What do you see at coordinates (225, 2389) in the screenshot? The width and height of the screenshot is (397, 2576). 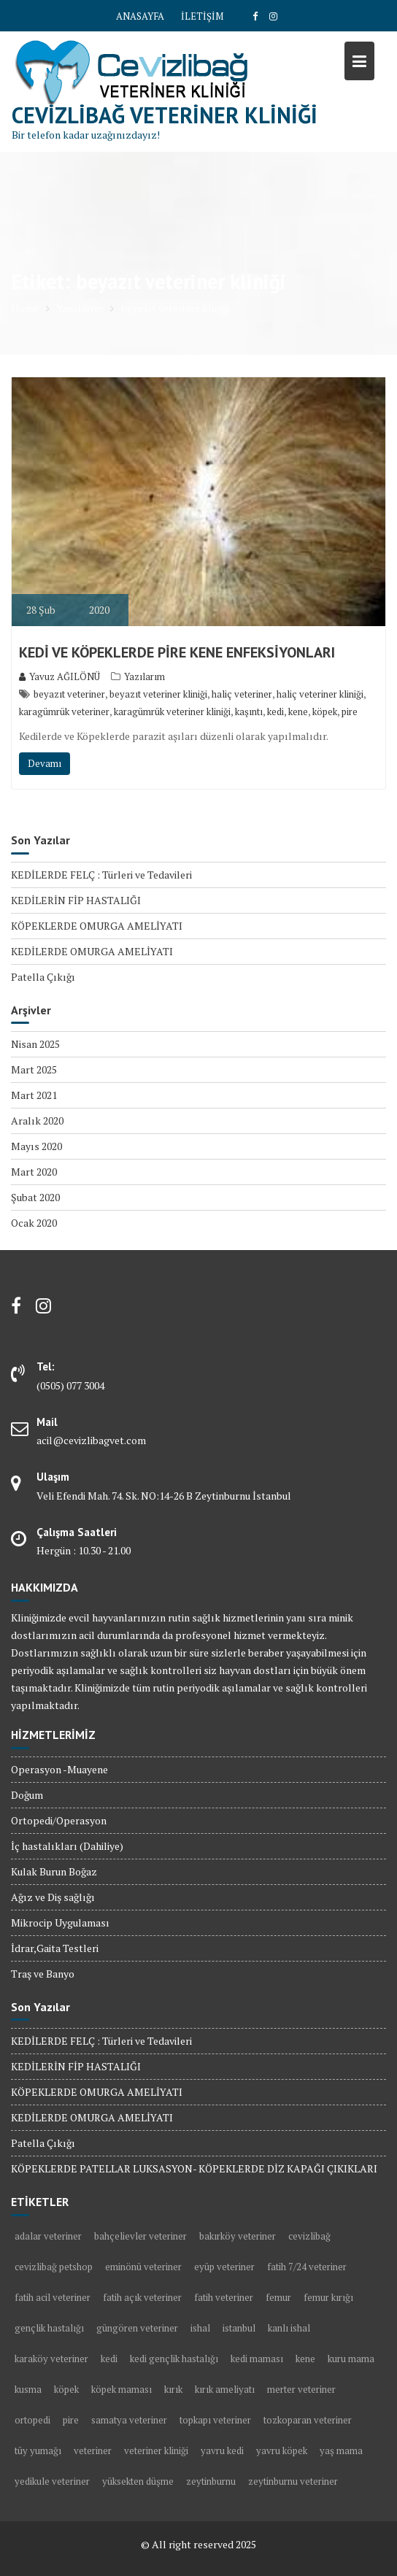 I see `kırık ameliyatı [kırık ameliyatı (1 öge)]` at bounding box center [225, 2389].